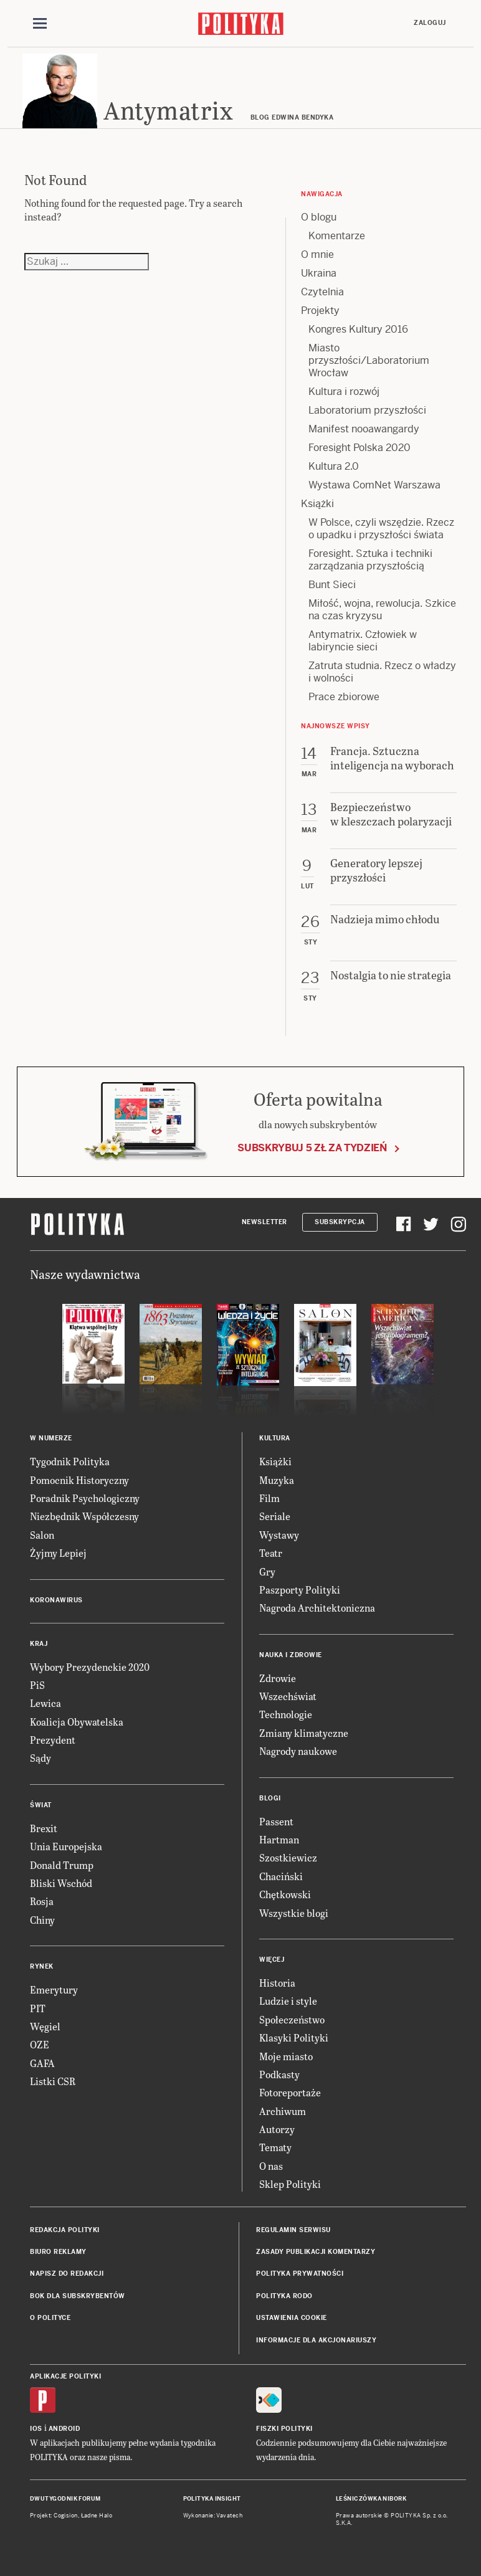  I want to click on Komentarze, so click(336, 235).